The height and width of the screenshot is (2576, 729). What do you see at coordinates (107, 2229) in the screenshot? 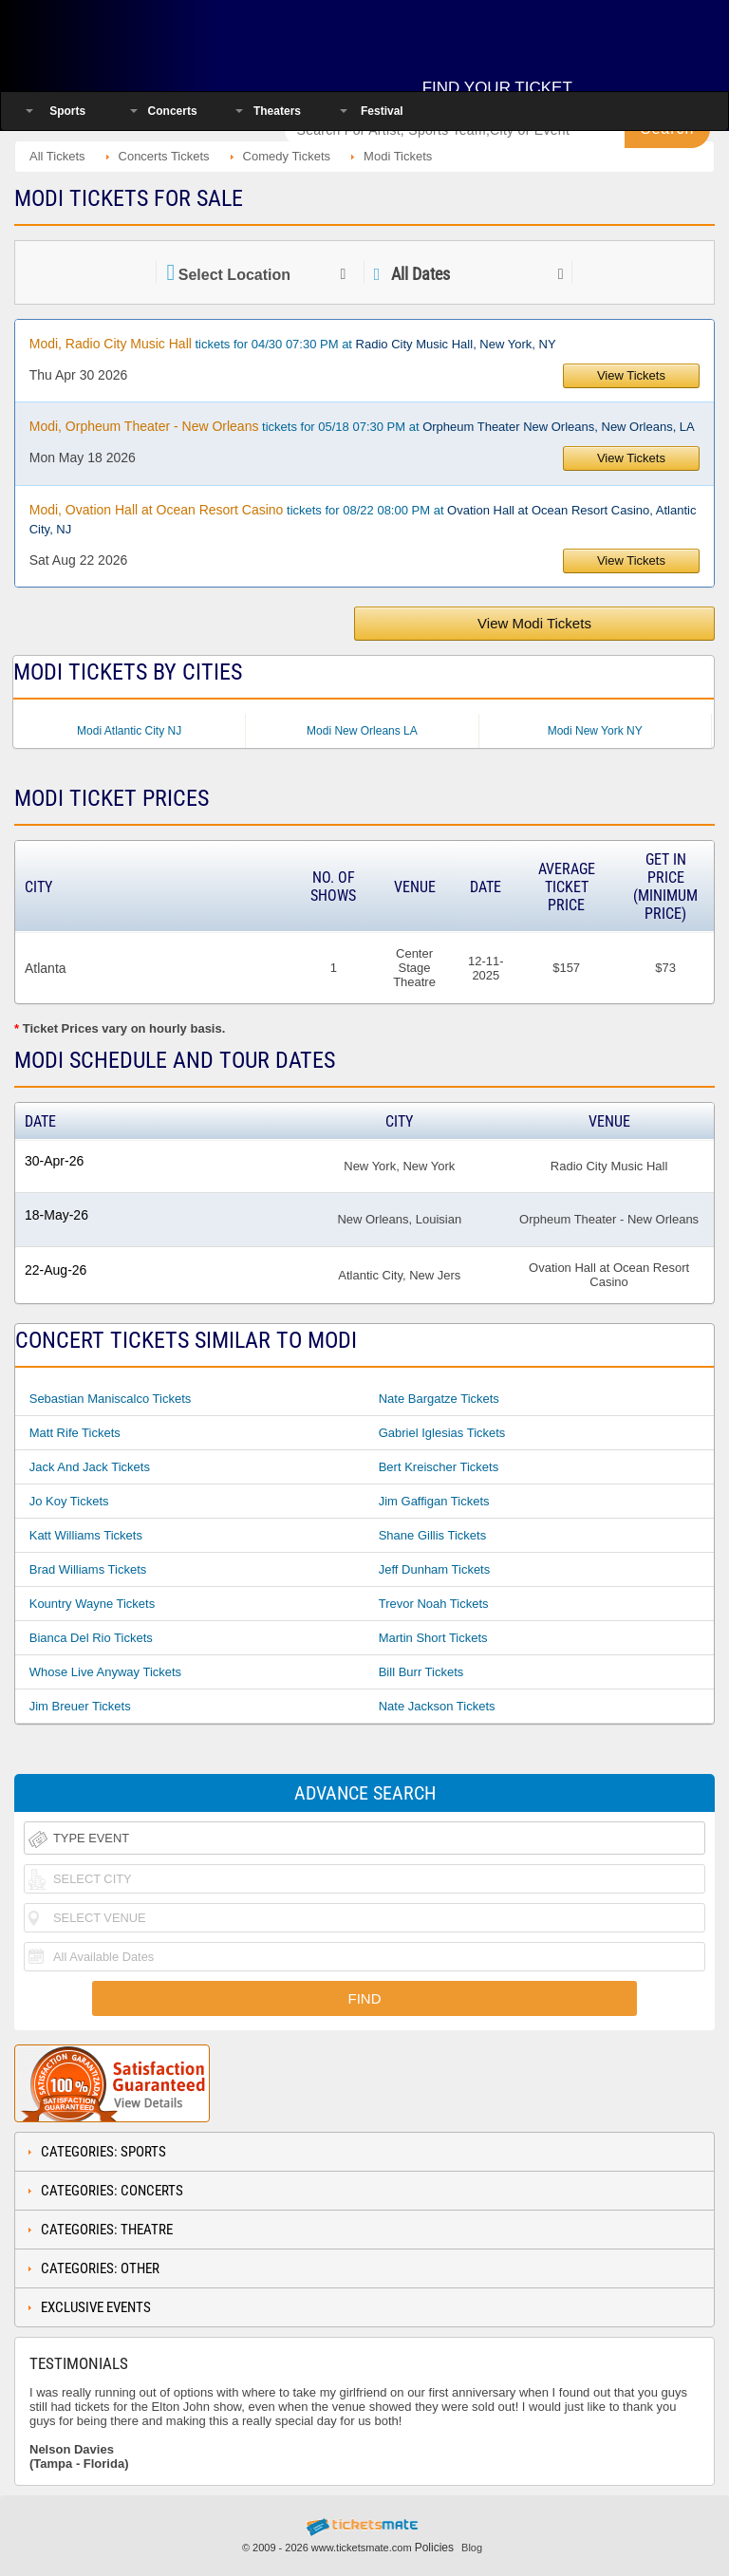
I see `Categories: Theatre` at bounding box center [107, 2229].